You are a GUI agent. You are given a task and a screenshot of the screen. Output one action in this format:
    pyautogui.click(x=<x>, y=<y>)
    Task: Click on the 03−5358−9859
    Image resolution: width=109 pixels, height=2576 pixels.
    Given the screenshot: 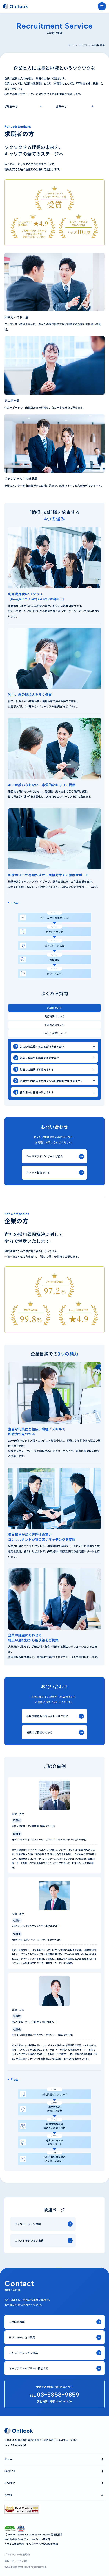 What is the action you would take?
    pyautogui.click(x=54, y=2394)
    